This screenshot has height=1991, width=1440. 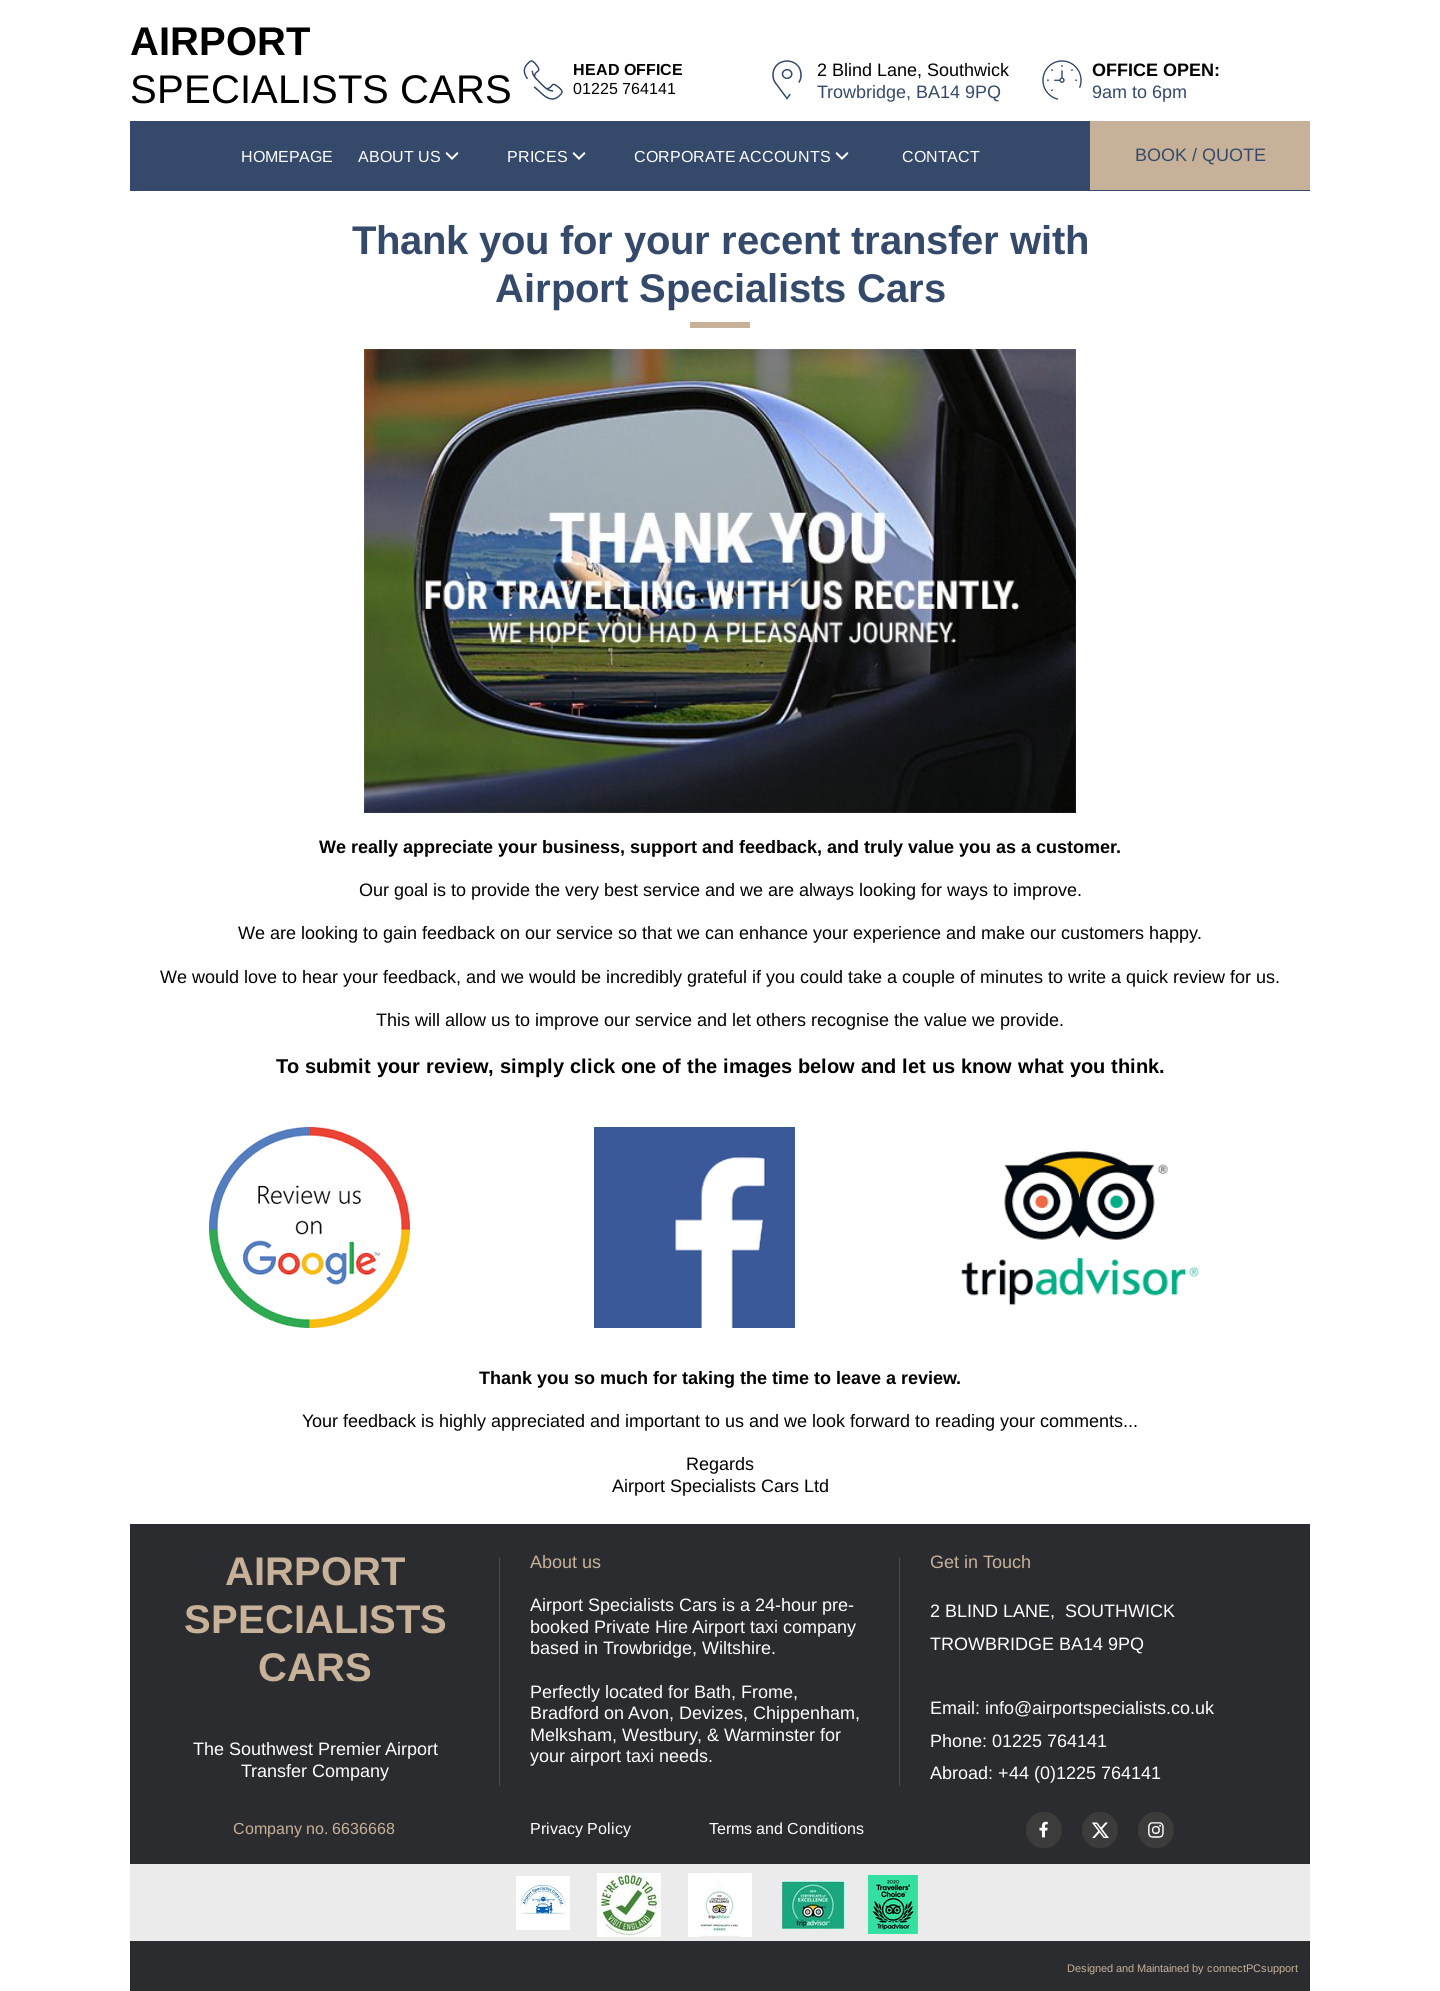 What do you see at coordinates (1156, 1830) in the screenshot?
I see `[Visit our Instagram profile]` at bounding box center [1156, 1830].